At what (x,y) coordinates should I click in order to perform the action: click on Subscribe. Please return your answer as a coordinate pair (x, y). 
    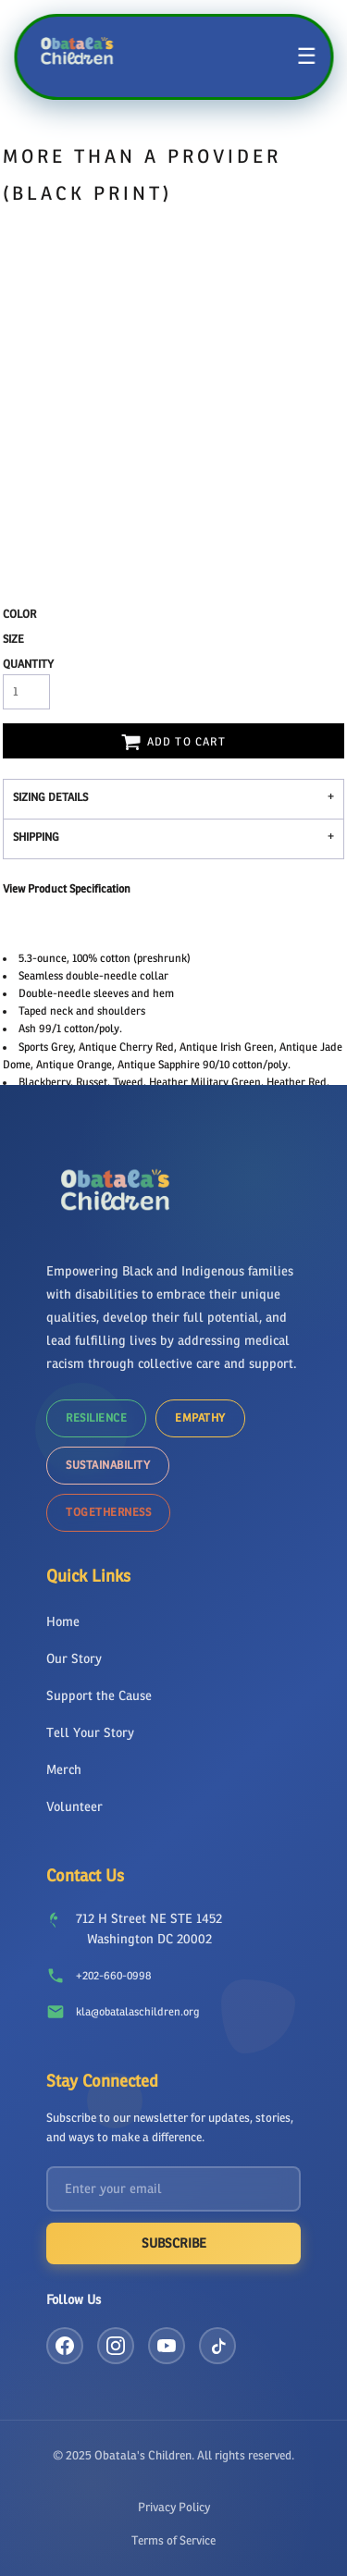
    Looking at the image, I should click on (174, 2243).